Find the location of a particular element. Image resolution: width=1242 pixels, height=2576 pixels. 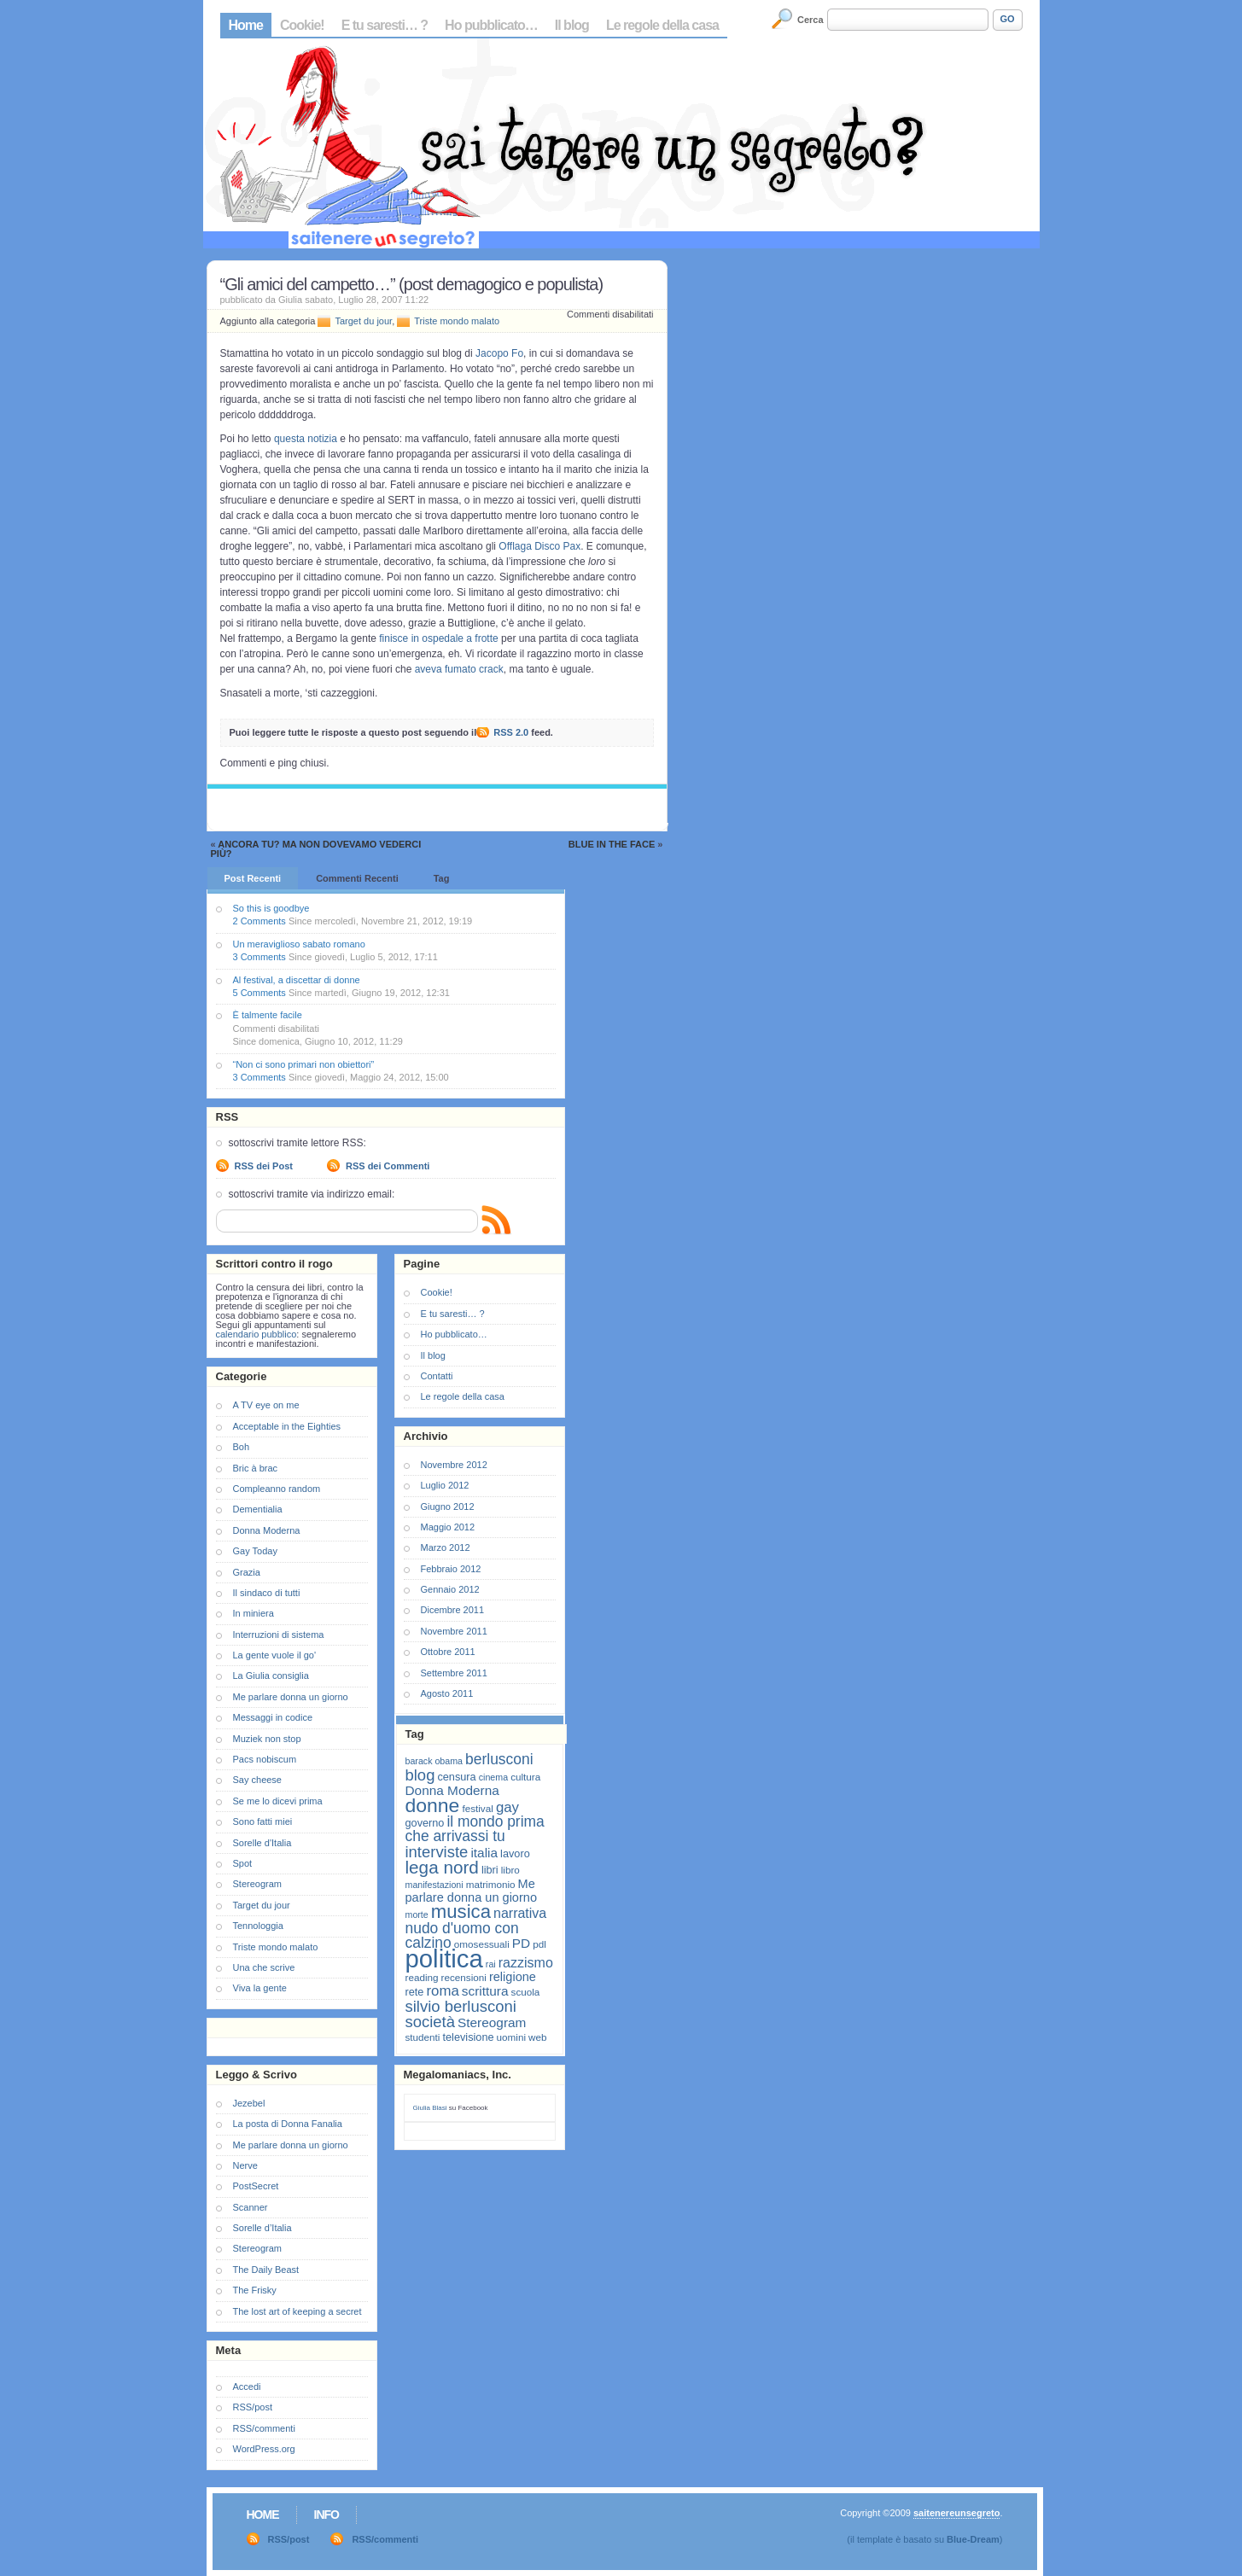

saitenereunsegreto is located at coordinates (956, 2513).